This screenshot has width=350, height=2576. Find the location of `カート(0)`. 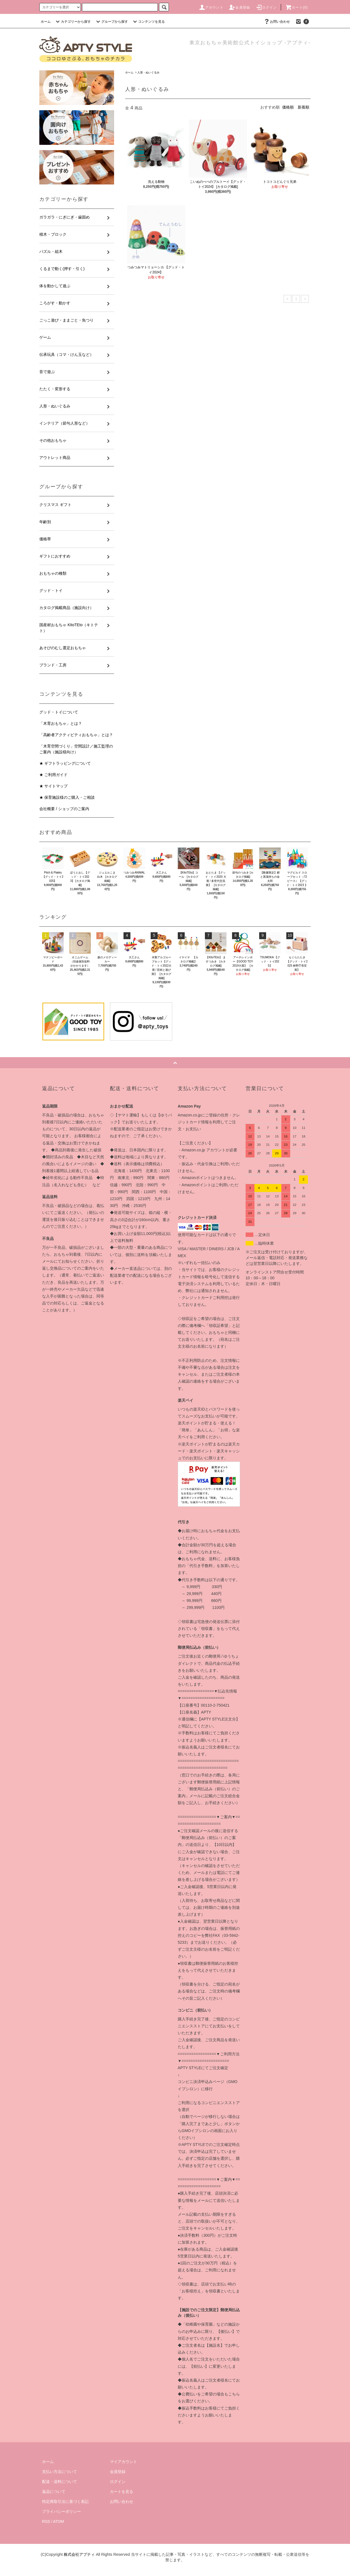

カート(0) is located at coordinates (296, 7).